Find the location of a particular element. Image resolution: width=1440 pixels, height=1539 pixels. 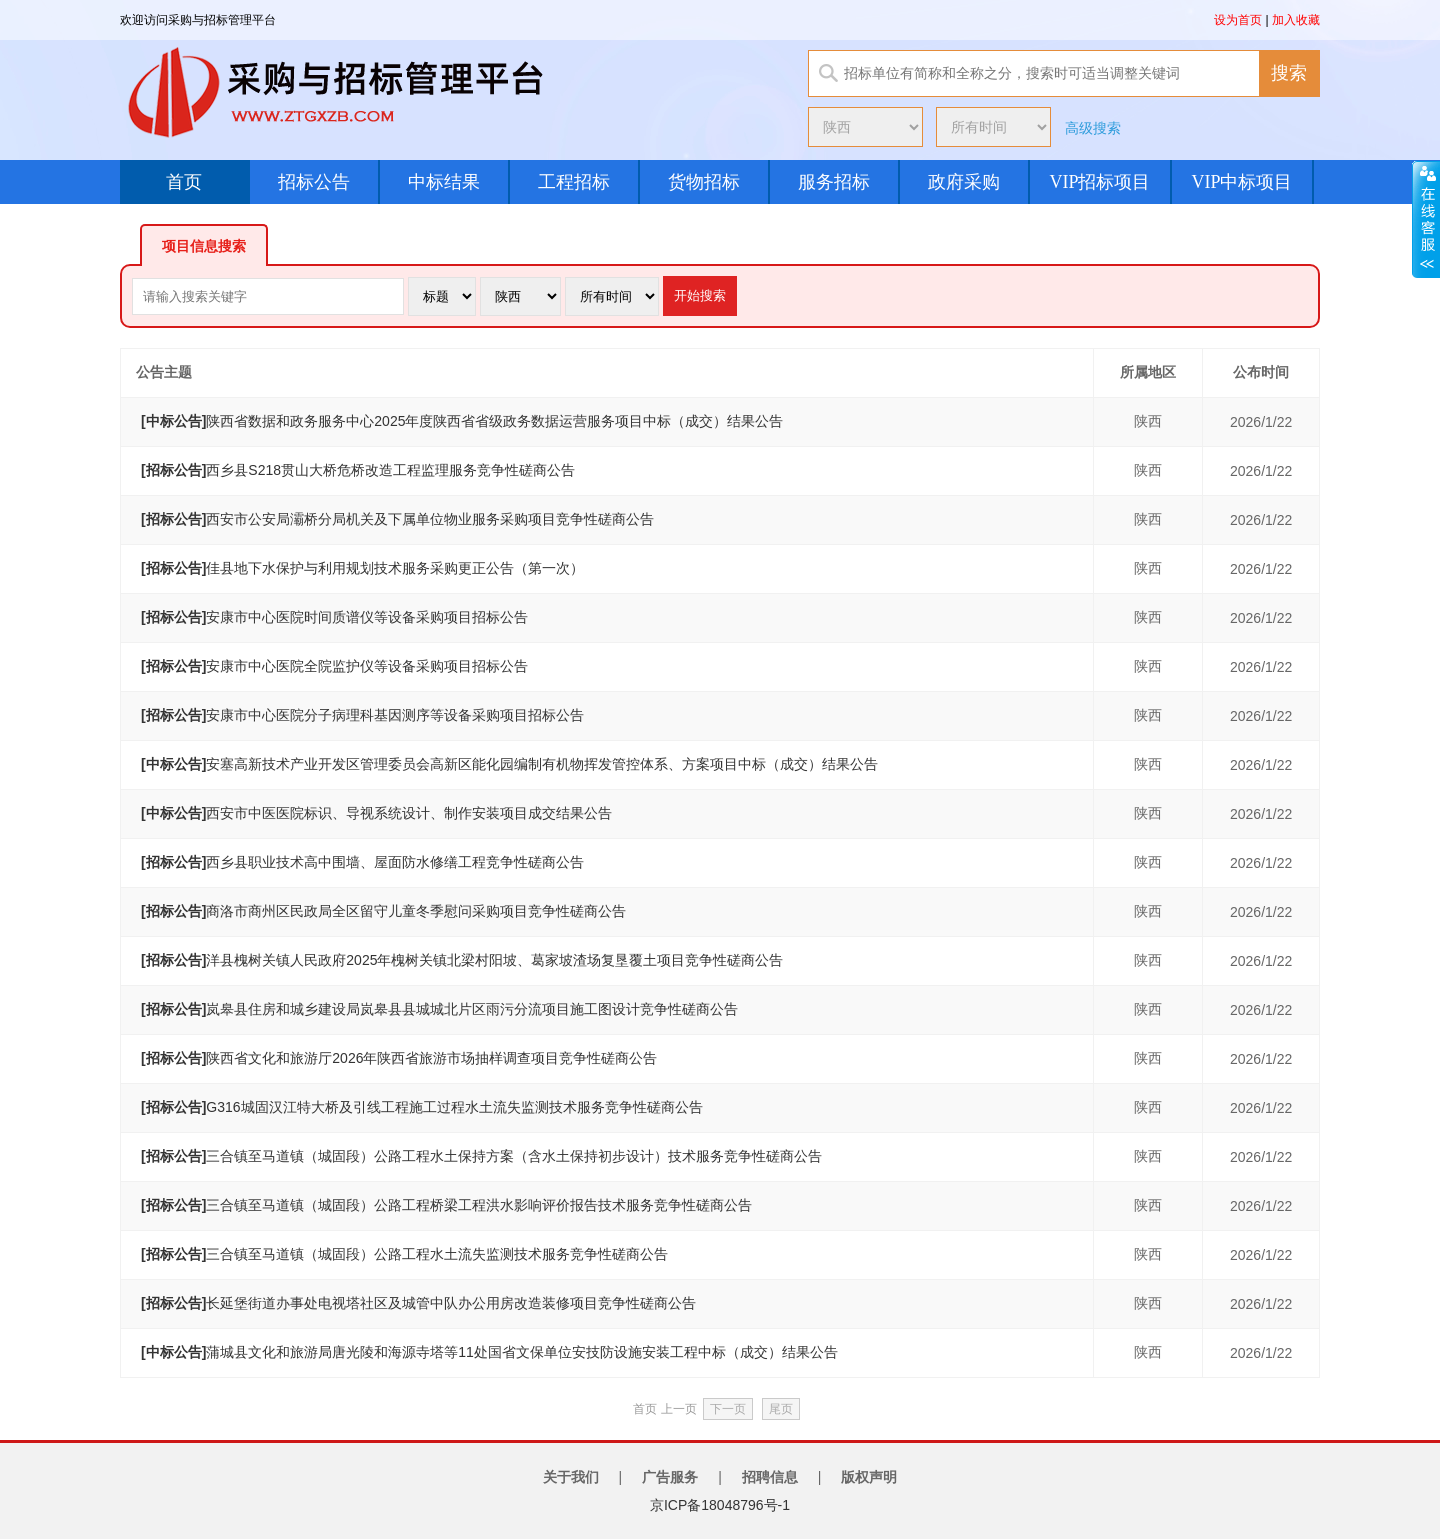

下一页 is located at coordinates (728, 1409).